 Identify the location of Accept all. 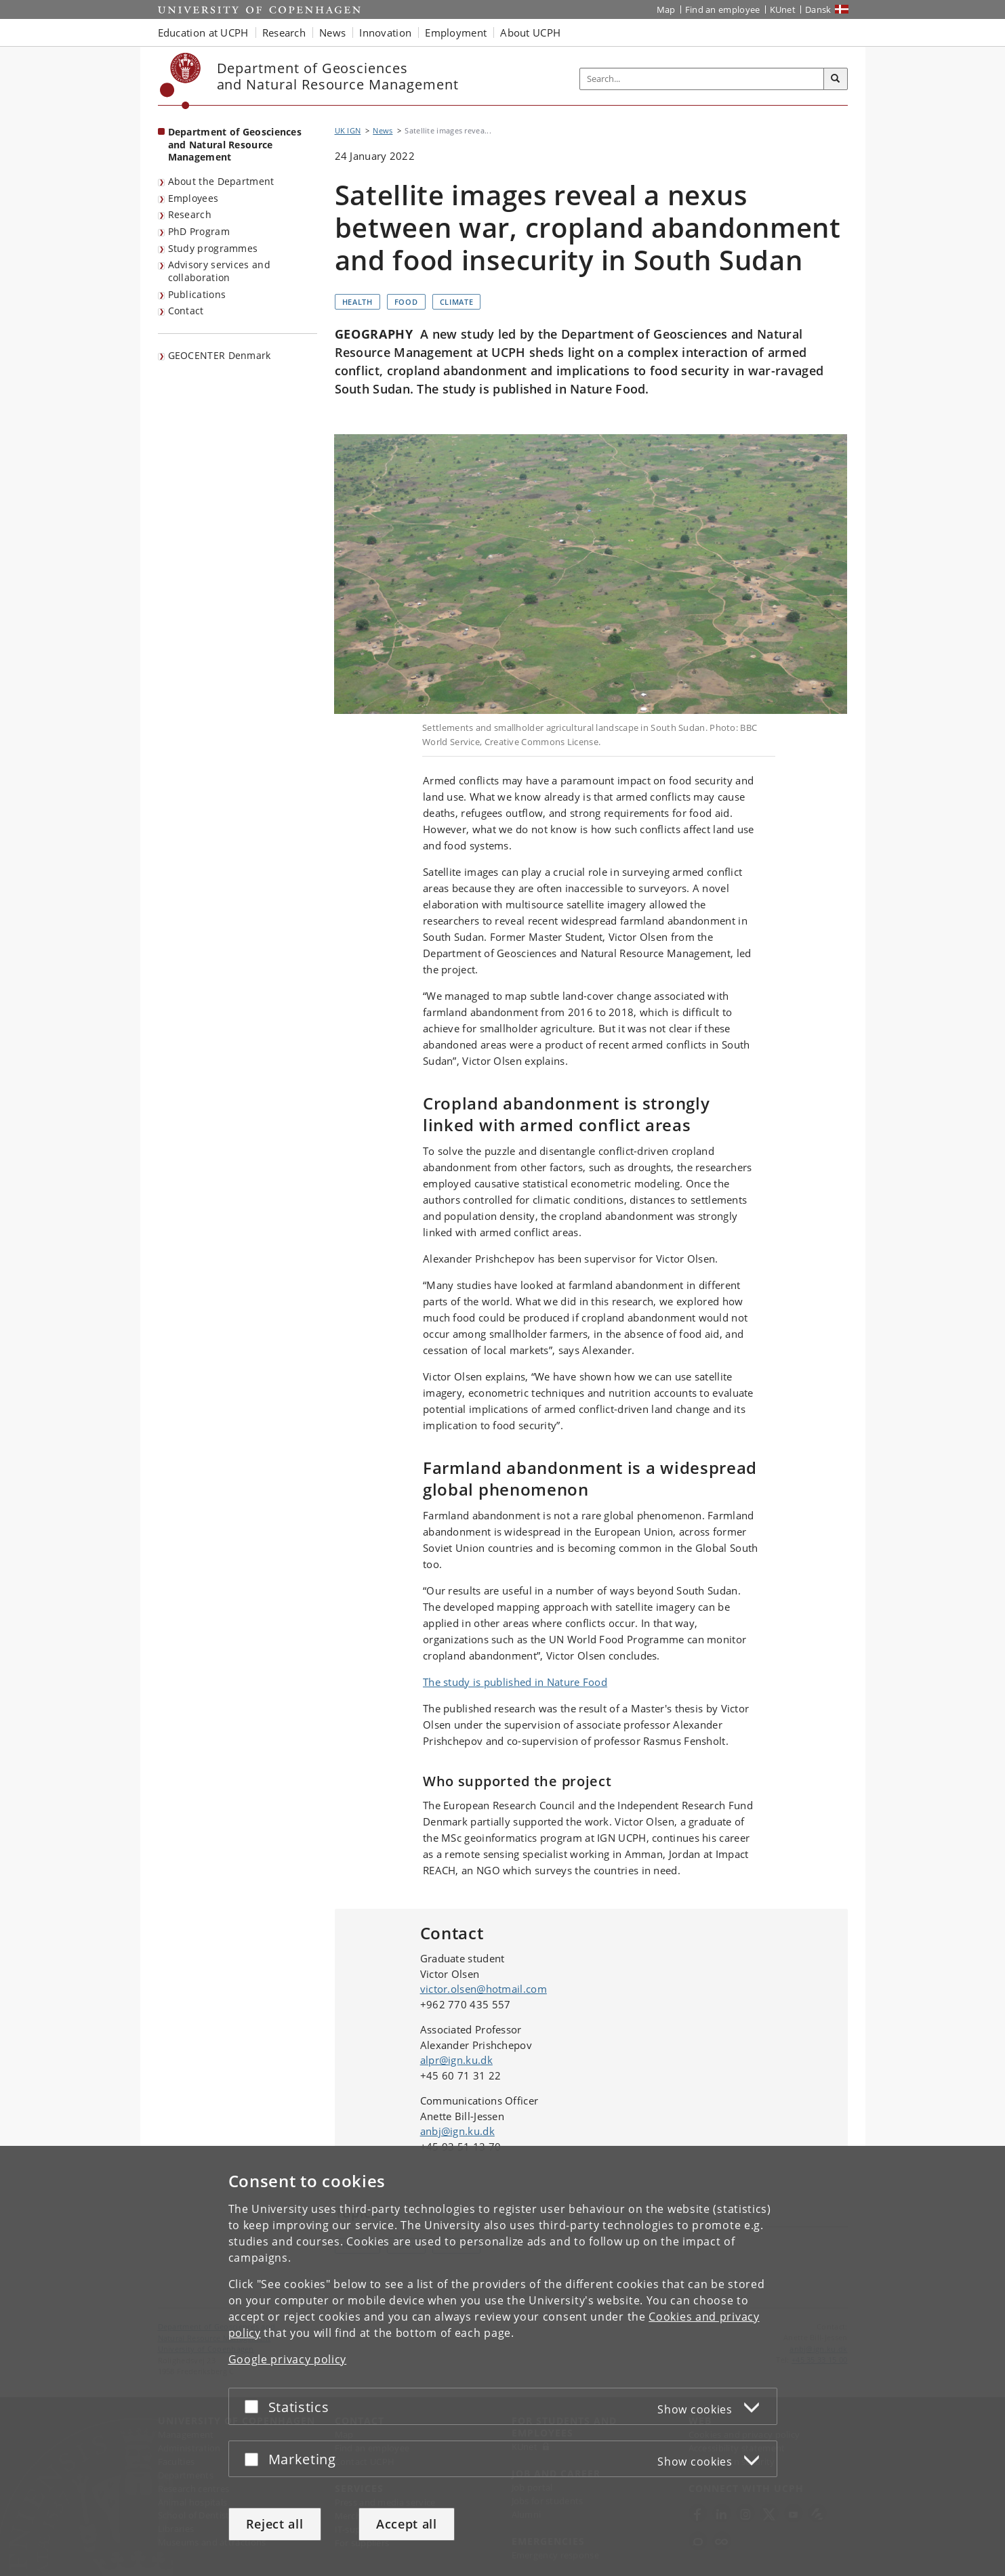
(406, 2524).